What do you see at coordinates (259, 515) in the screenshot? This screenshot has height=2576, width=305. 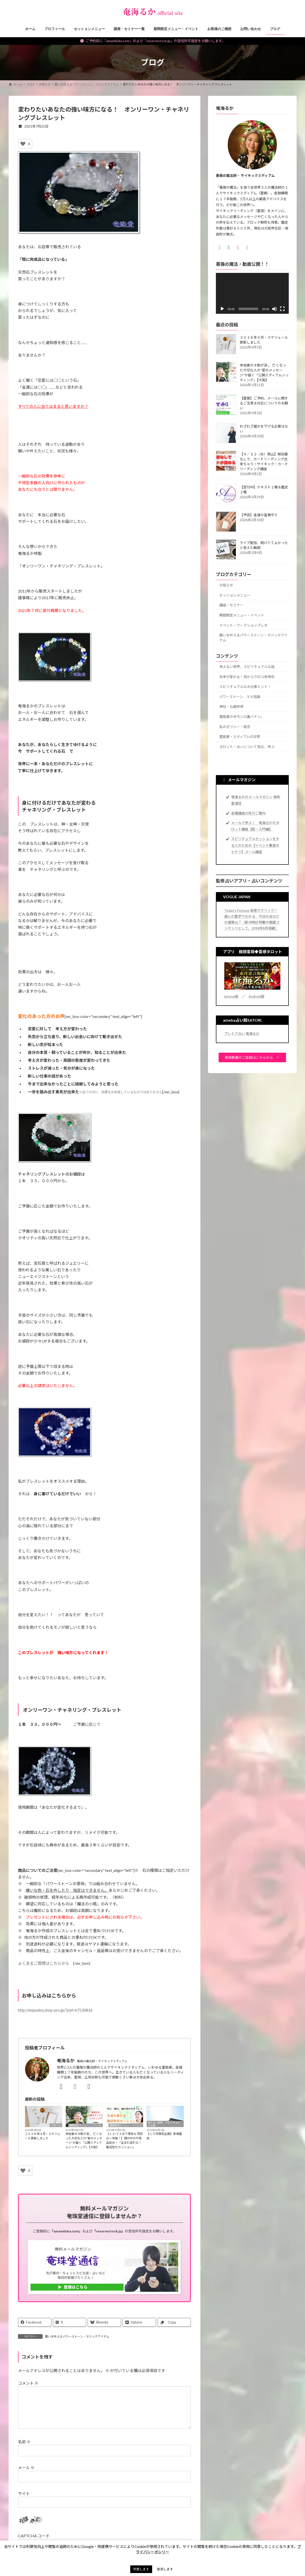 I see `【予告】金運の冨貴守り` at bounding box center [259, 515].